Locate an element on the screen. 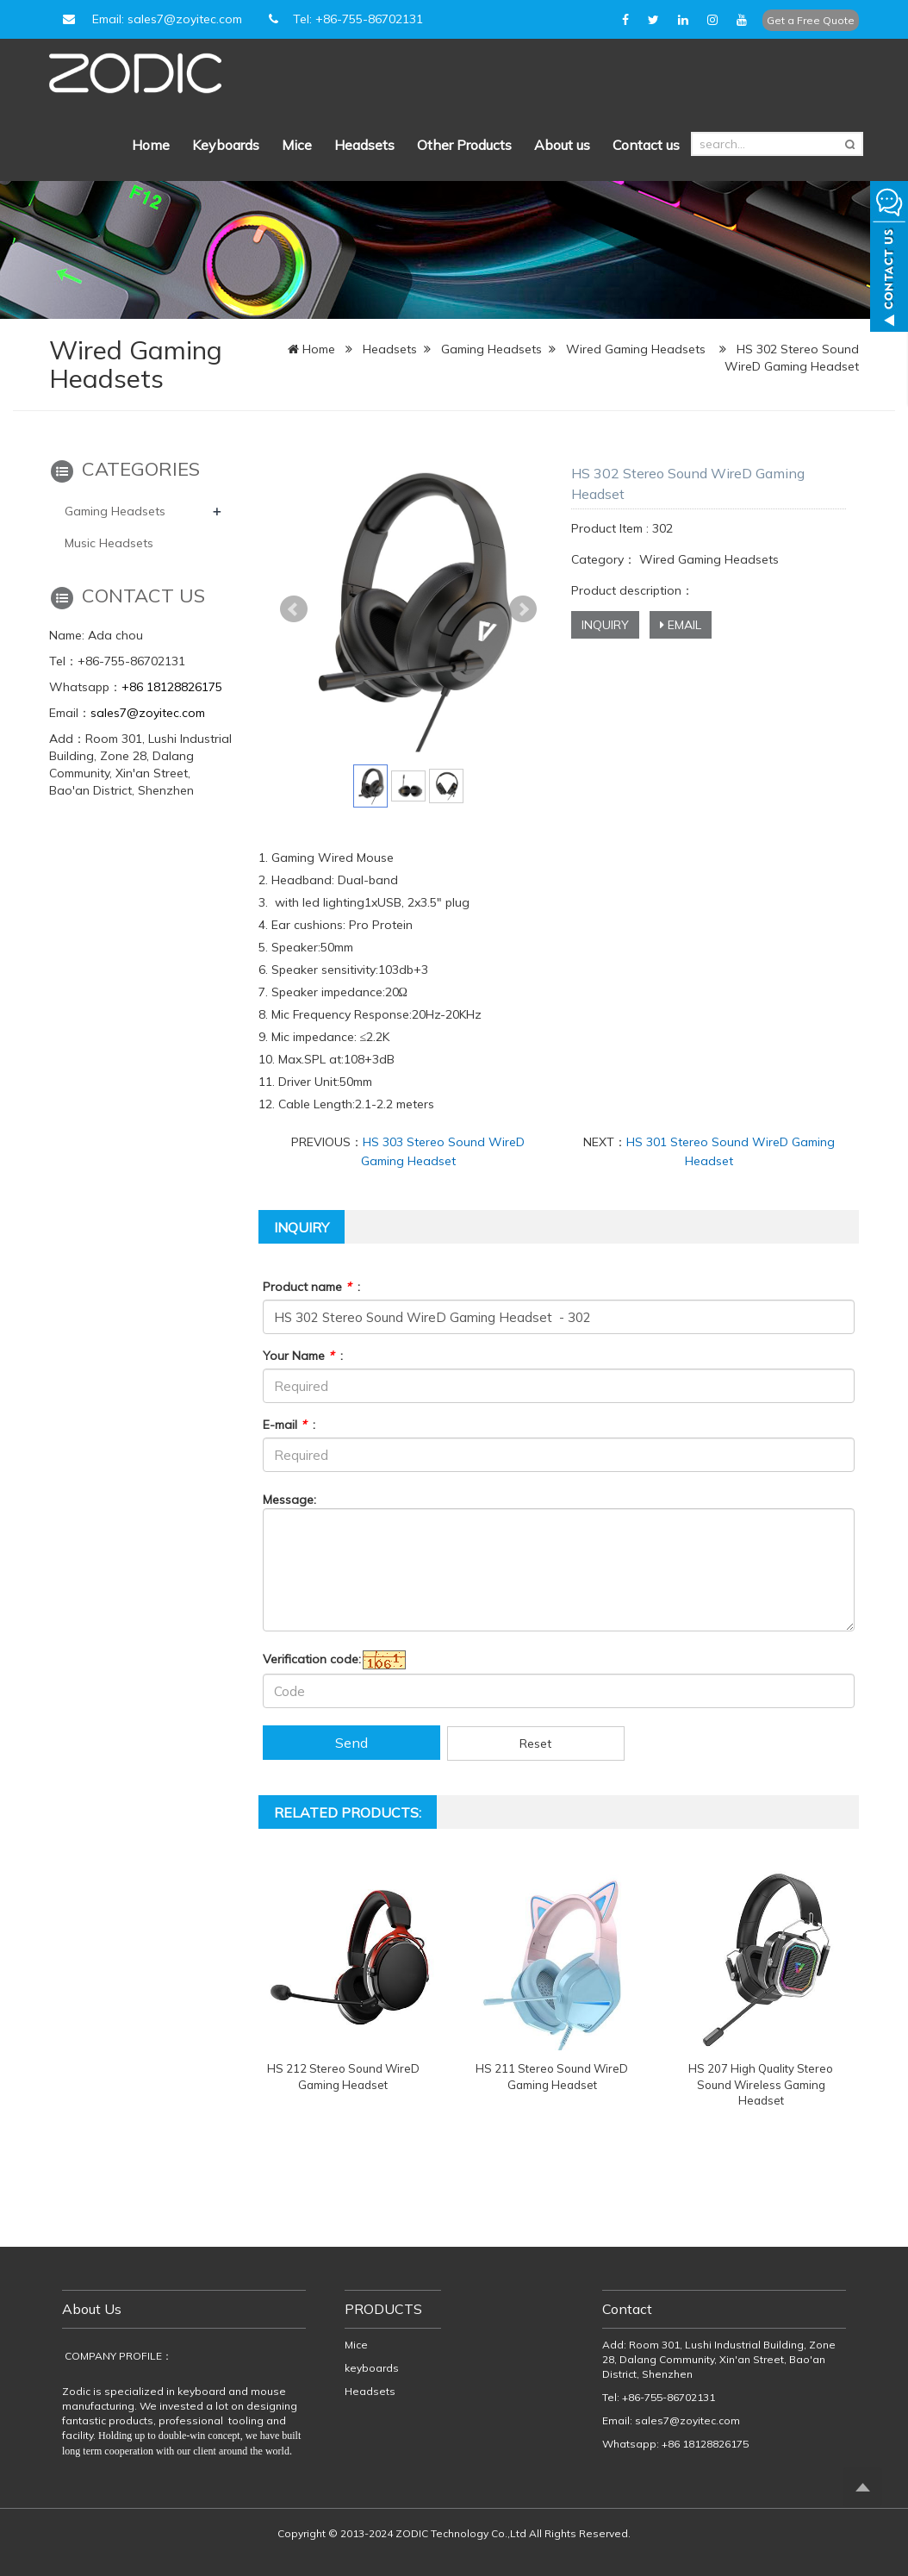 The image size is (908, 2576). Headsets is located at coordinates (364, 144).